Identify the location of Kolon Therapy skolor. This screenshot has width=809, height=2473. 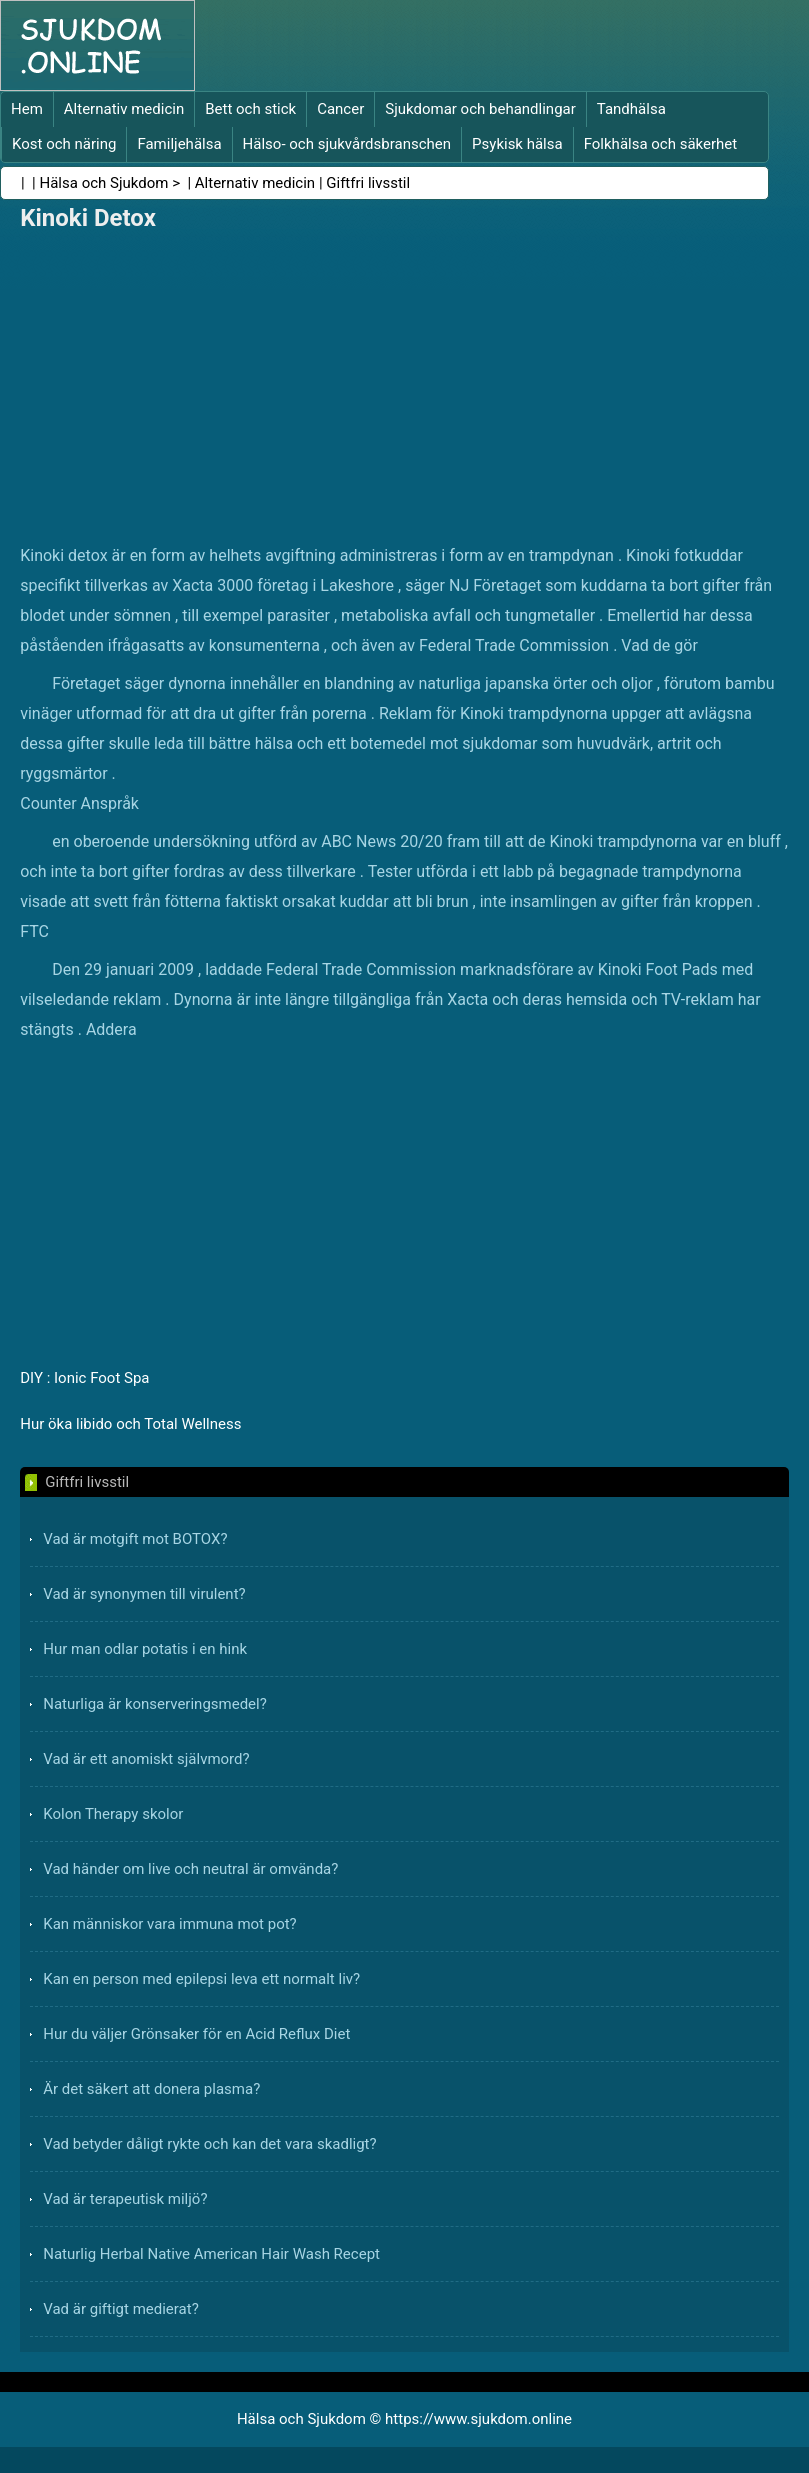
(113, 1814).